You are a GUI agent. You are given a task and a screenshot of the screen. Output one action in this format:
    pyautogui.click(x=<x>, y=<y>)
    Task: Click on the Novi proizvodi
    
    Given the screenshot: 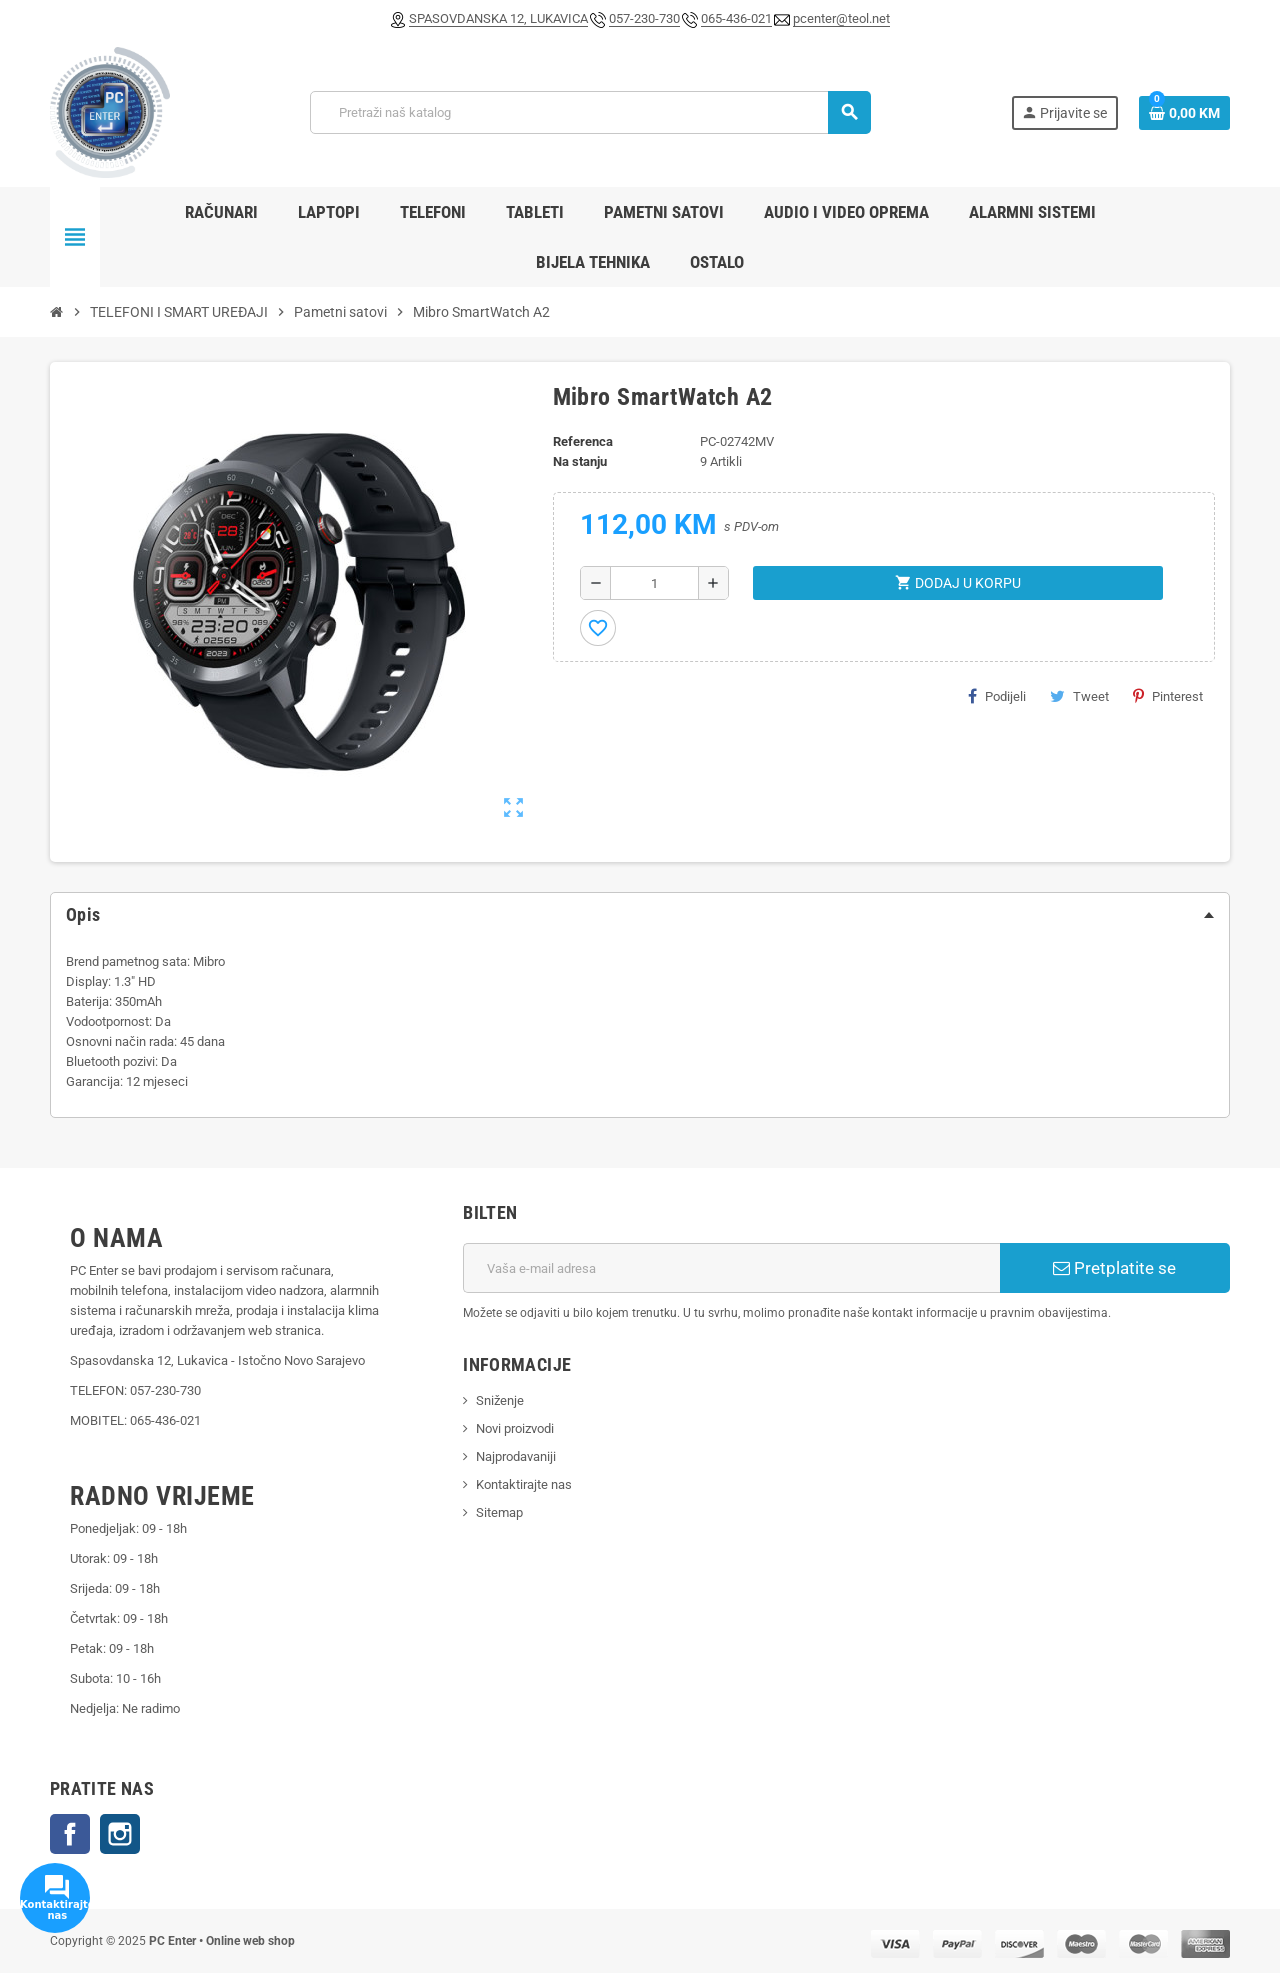 What is the action you would take?
    pyautogui.click(x=515, y=1428)
    